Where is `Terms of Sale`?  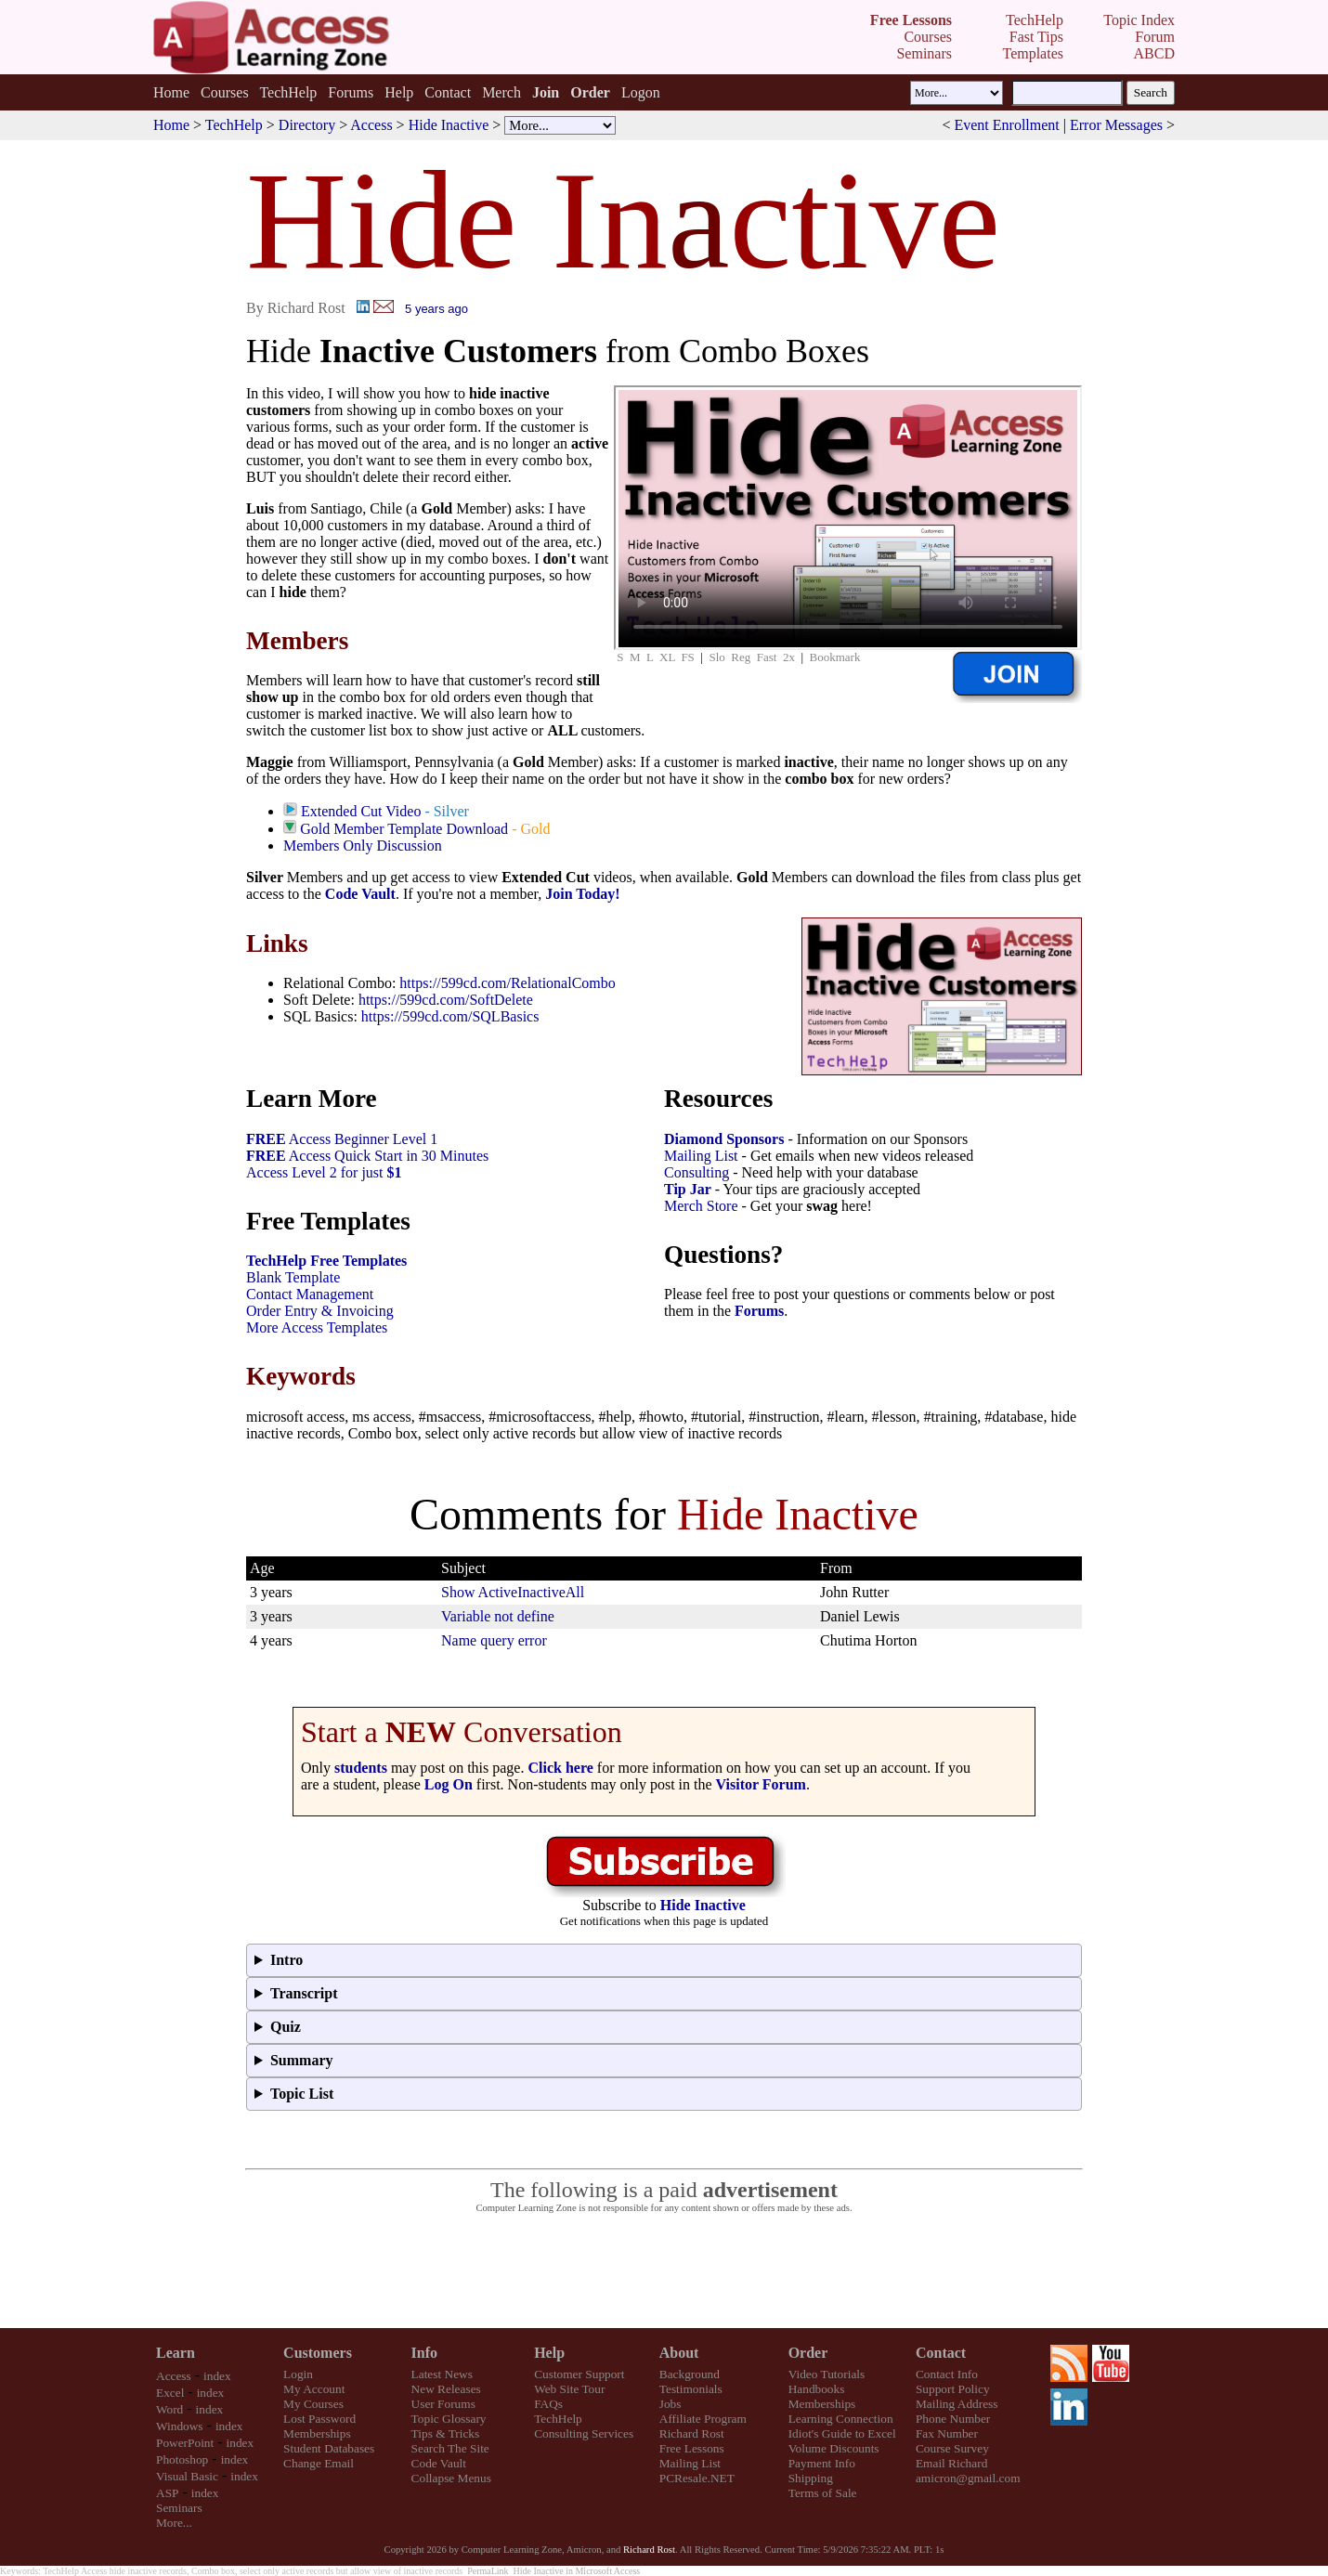
Terms of Sale is located at coordinates (822, 2493).